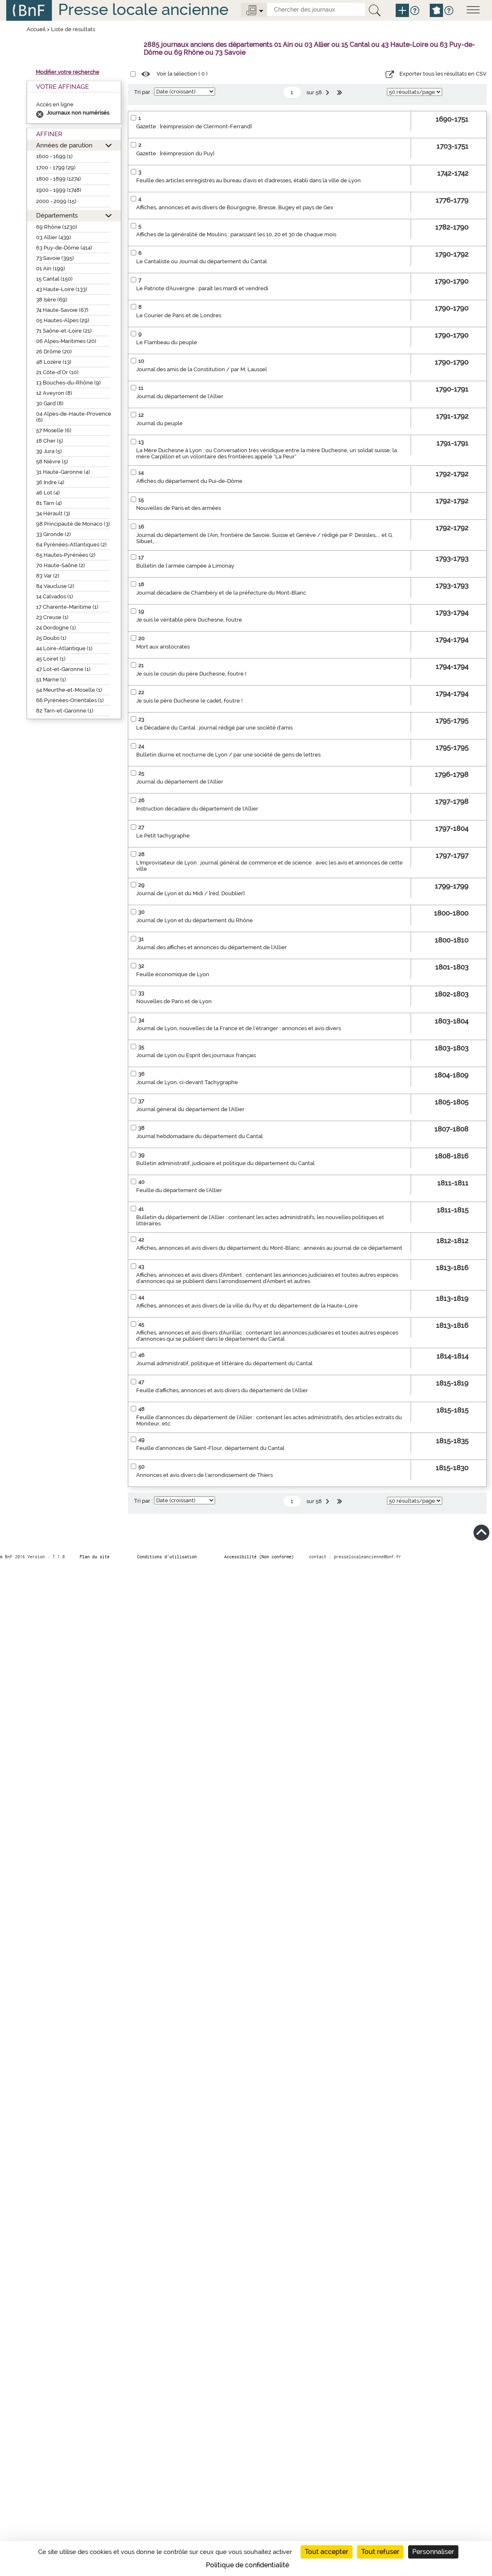 The image size is (492, 2576). I want to click on Le Décadaire du Cantal : journal rédigé par une société d'amis, so click(214, 728).